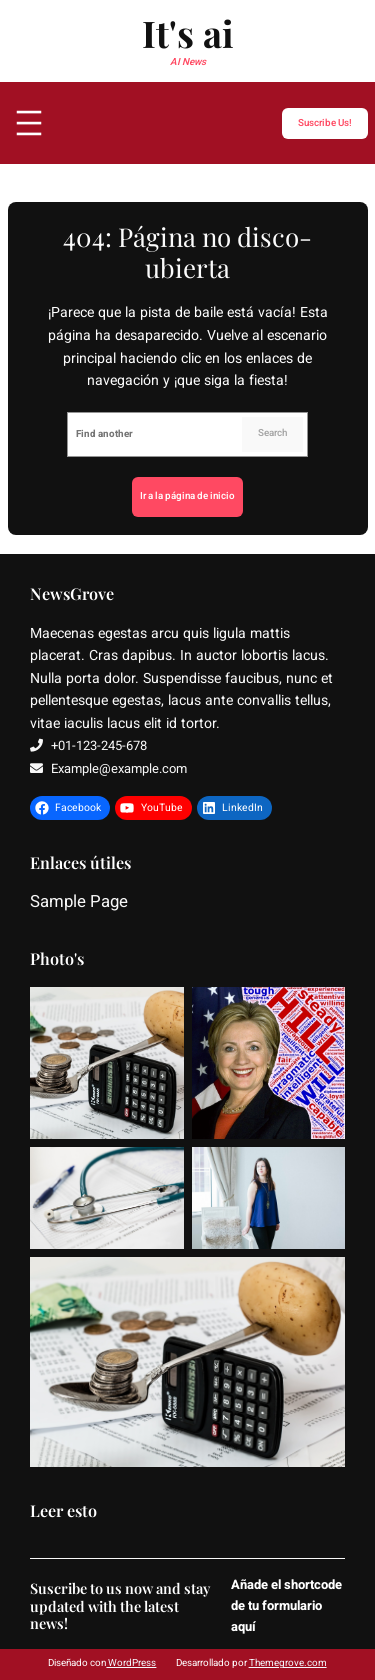 The height and width of the screenshot is (1680, 375). Describe the element at coordinates (288, 1663) in the screenshot. I see `Themegrove.com` at that location.